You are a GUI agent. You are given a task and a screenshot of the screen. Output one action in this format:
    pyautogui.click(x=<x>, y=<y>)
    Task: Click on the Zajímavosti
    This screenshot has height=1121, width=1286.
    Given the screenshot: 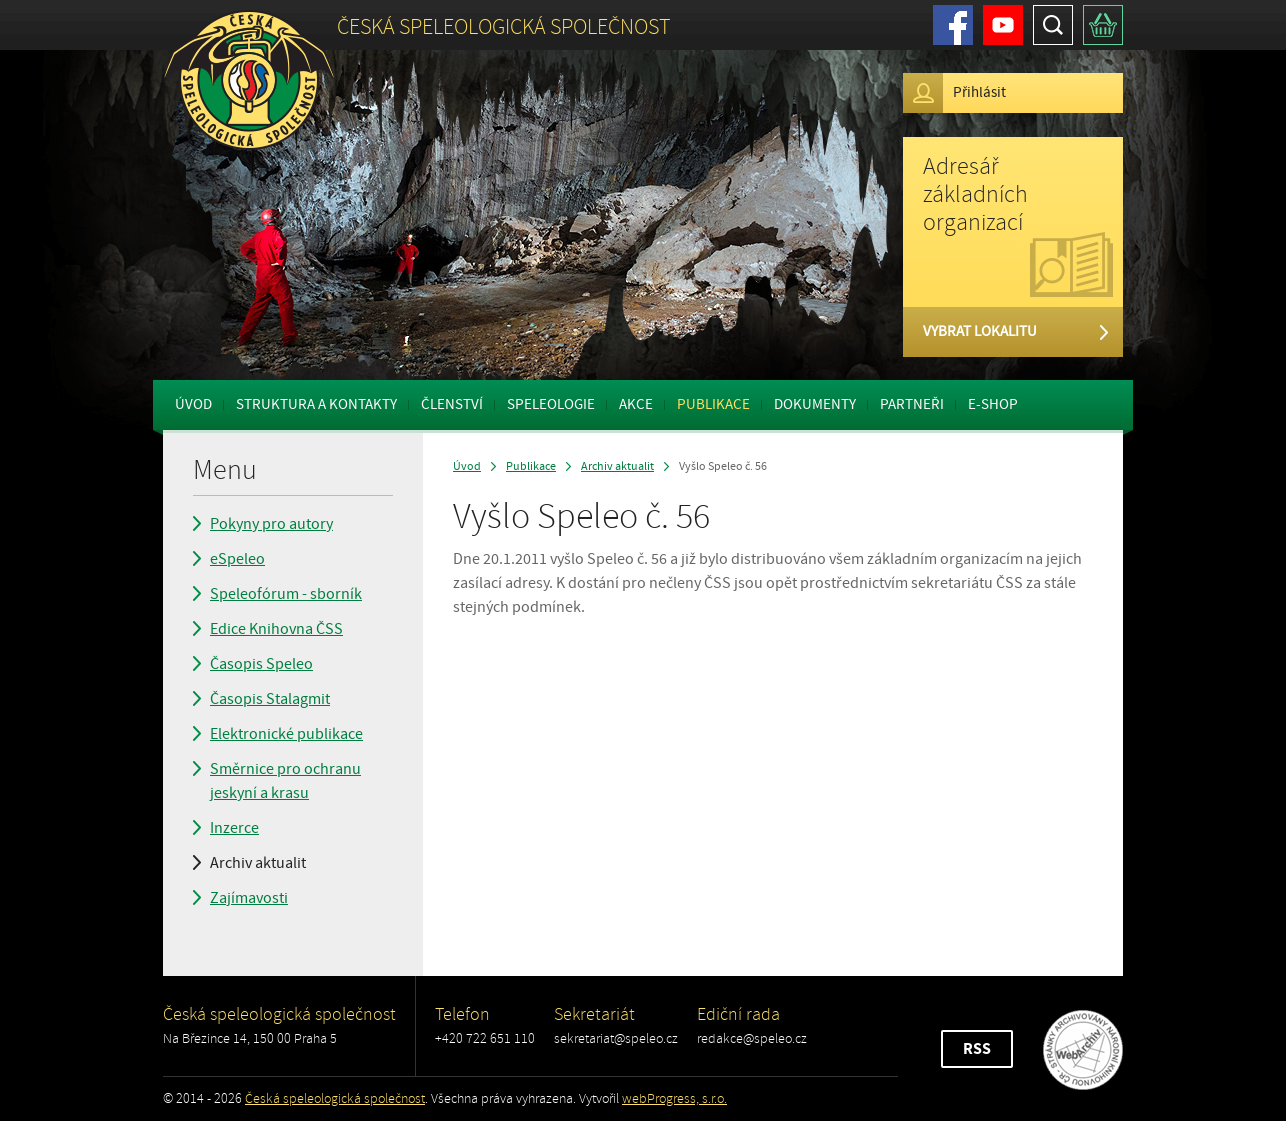 What is the action you would take?
    pyautogui.click(x=249, y=898)
    